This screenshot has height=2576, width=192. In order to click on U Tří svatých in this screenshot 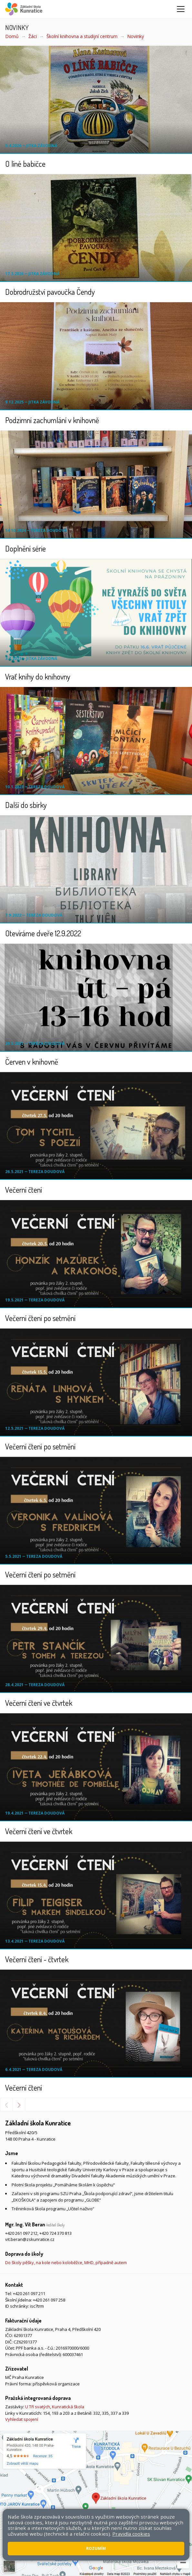, I will do `click(37, 2407)`.